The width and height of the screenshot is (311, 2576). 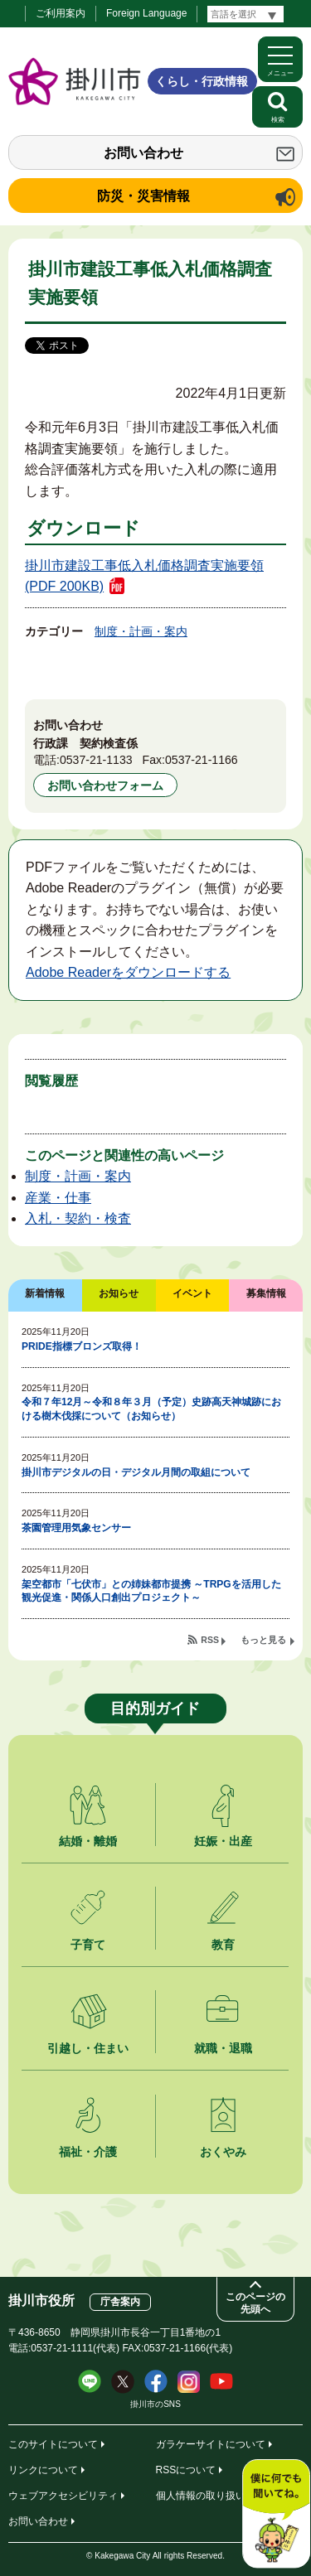 I want to click on 引越し・住まい, so click(x=88, y=2048).